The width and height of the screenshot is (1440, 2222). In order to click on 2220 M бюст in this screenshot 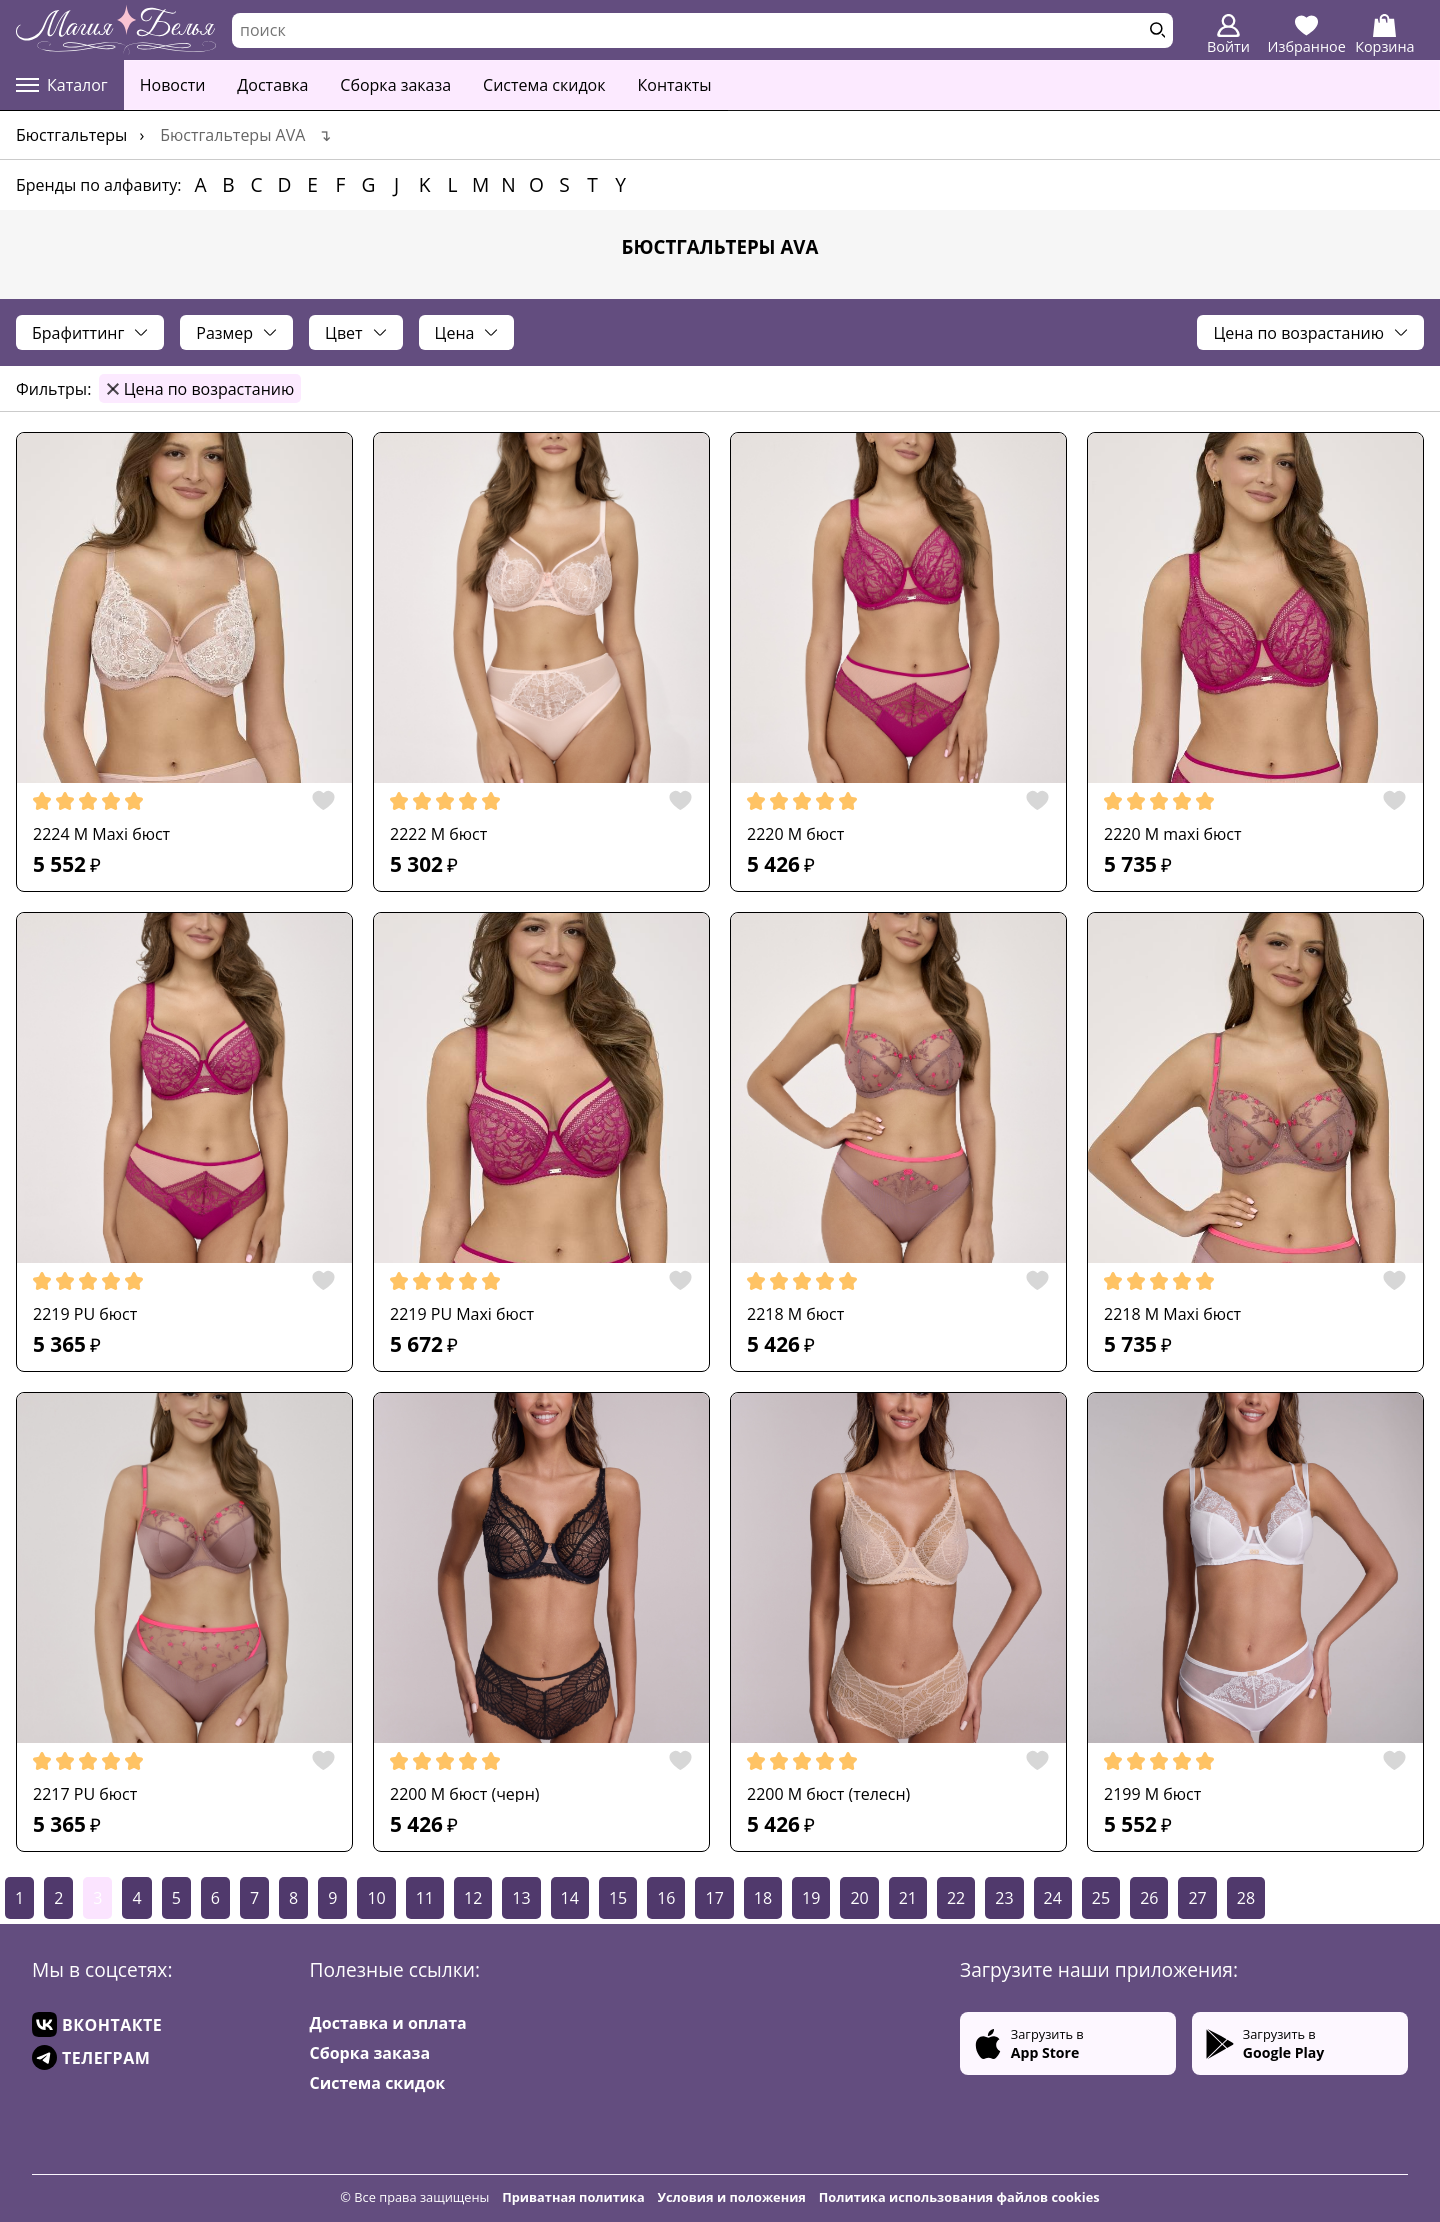, I will do `click(795, 834)`.